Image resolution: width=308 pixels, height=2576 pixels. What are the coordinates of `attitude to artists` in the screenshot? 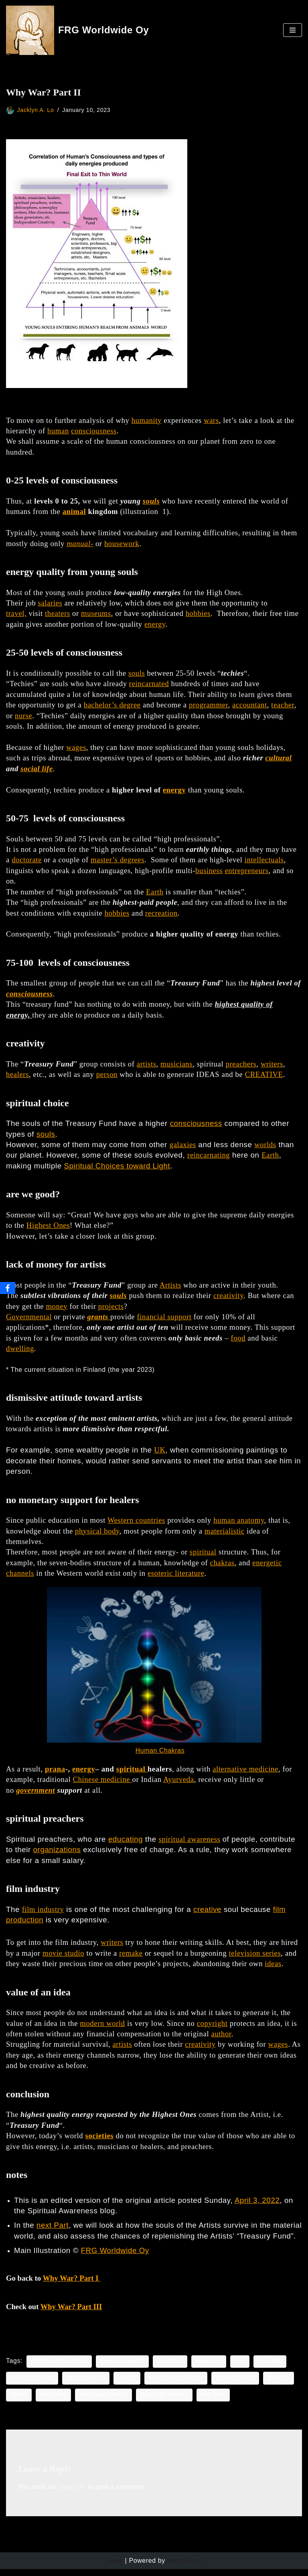 It's located at (59, 2368).